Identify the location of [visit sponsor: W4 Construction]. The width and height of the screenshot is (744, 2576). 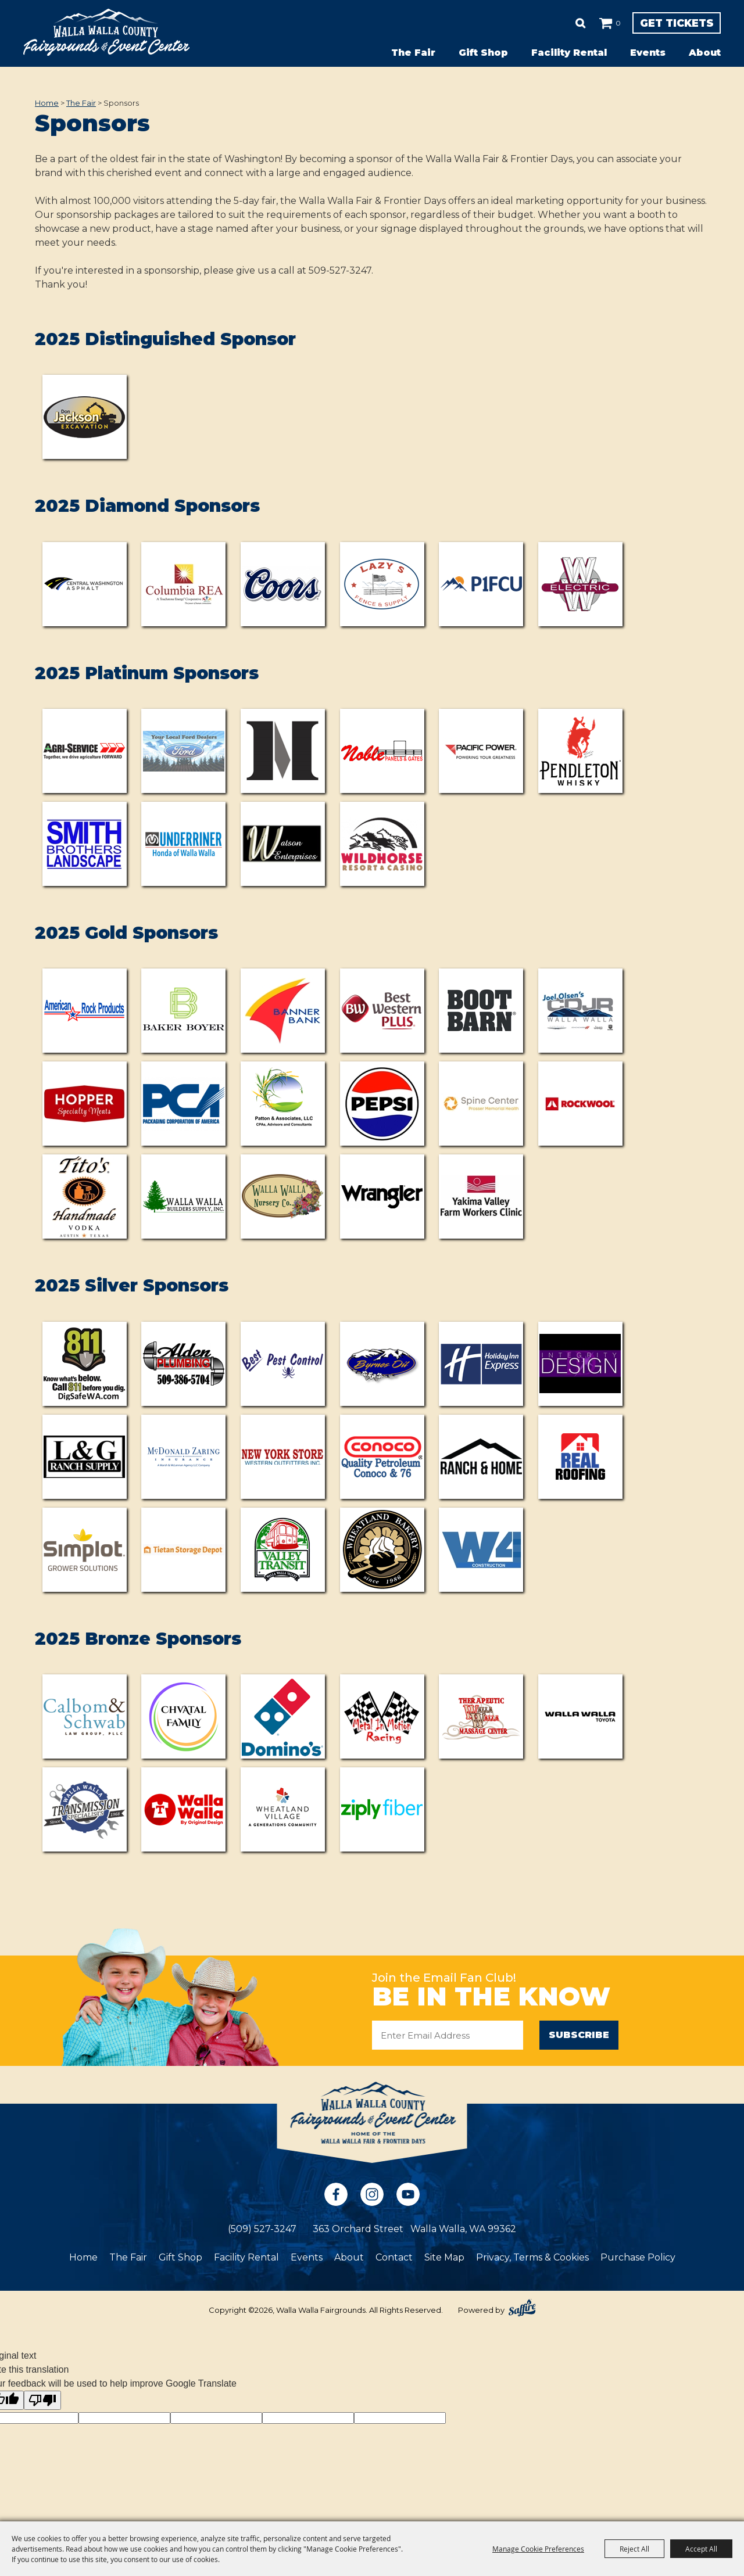
(481, 1550).